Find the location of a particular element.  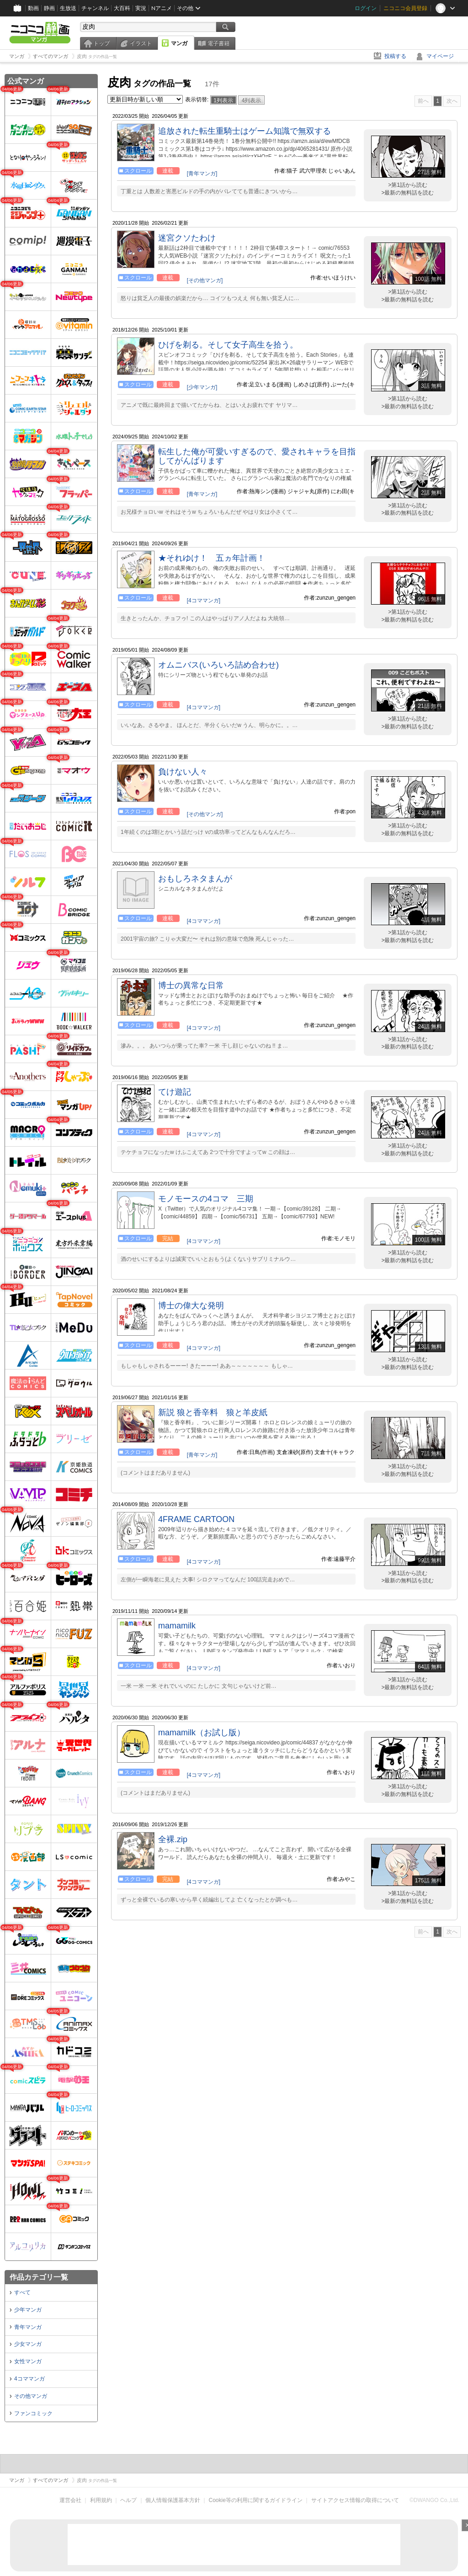

マンガ is located at coordinates (179, 43).